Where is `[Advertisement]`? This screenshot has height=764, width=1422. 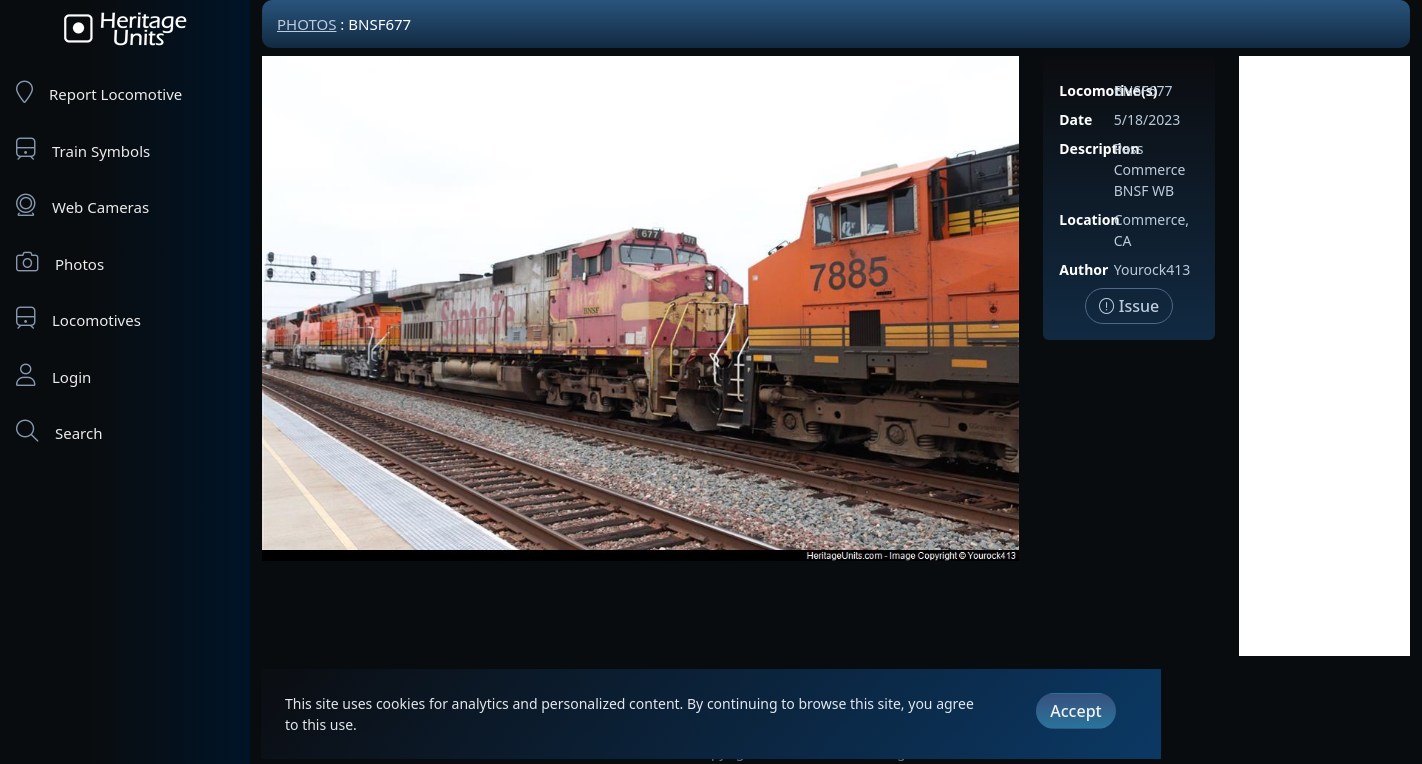 [Advertisement] is located at coordinates (1324, 356).